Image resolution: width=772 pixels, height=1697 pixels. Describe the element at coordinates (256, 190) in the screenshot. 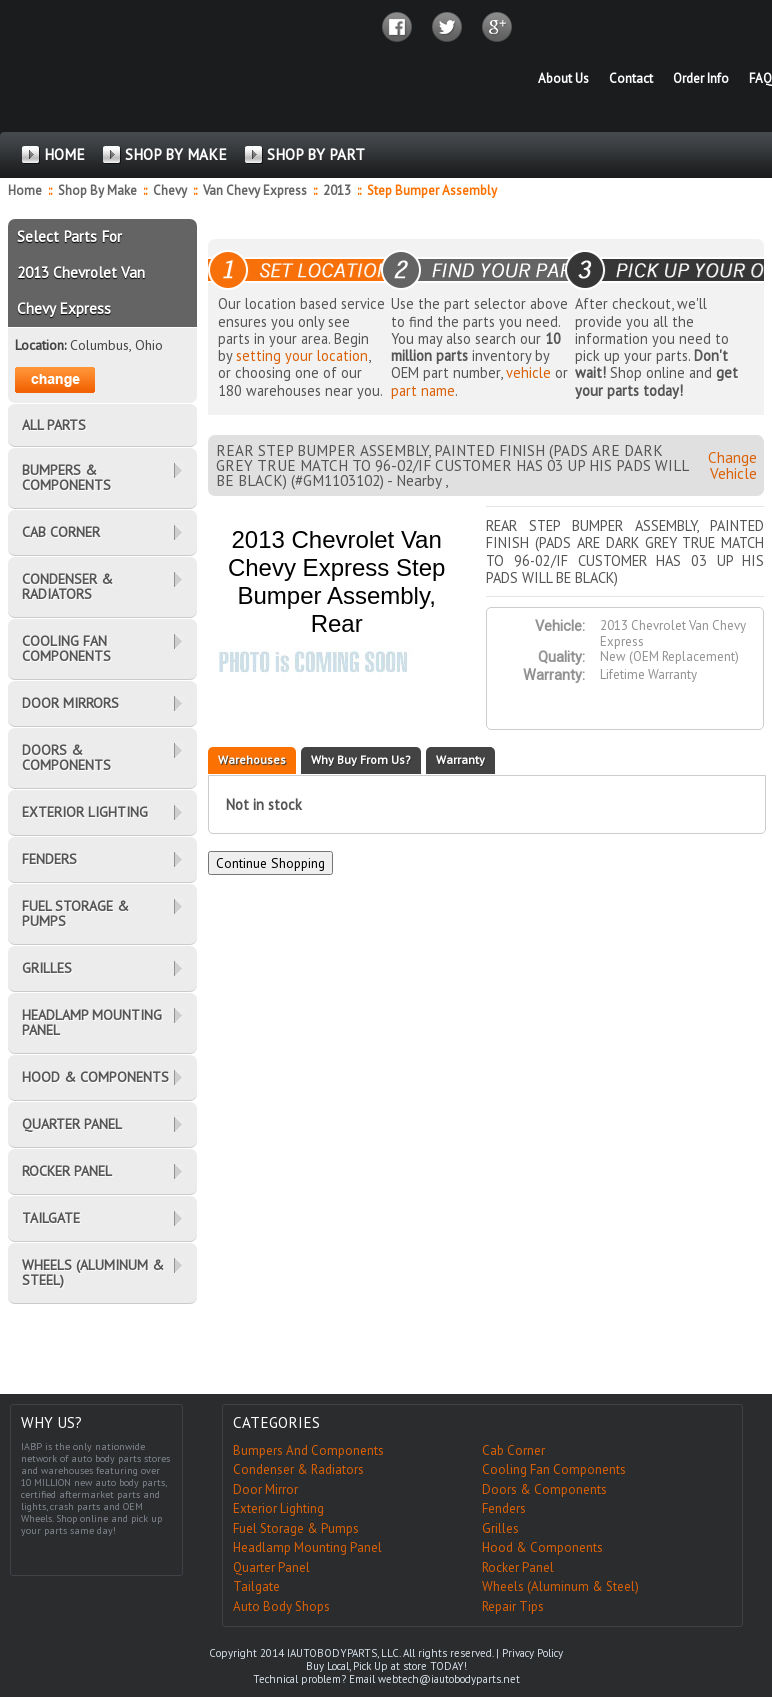

I see `Van Chevy Express` at that location.